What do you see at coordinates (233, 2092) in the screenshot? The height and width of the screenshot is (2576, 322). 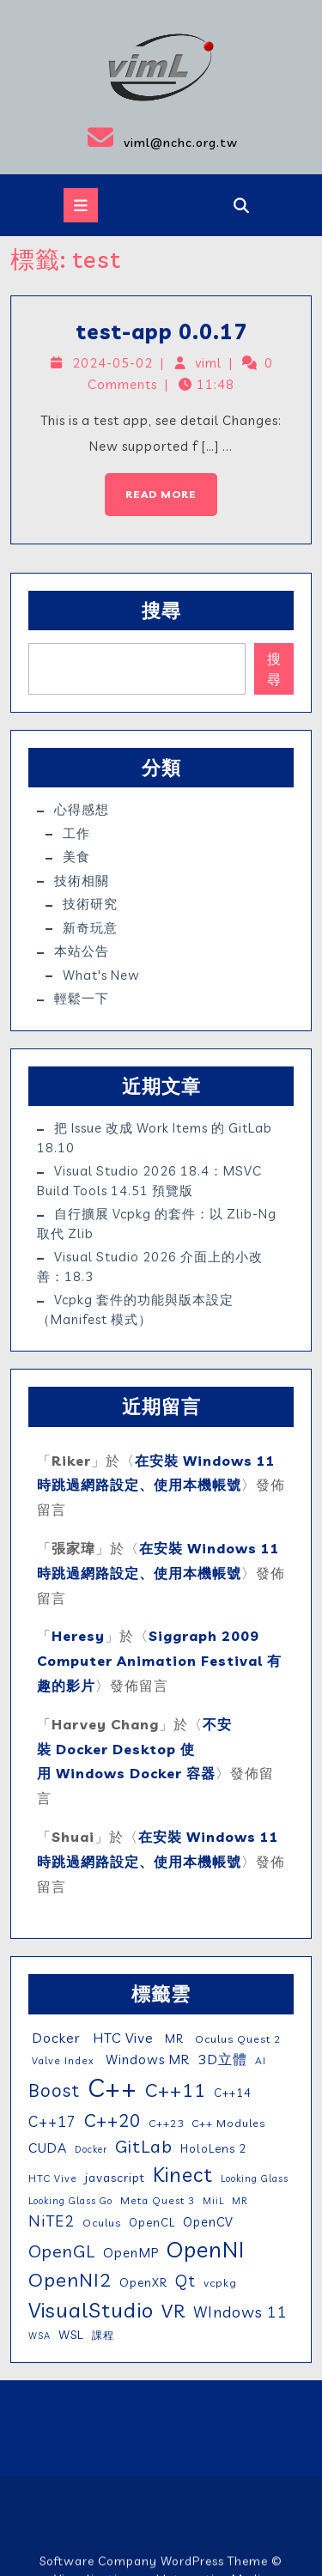 I see `C++14 [C++14 (7 個項目)]` at bounding box center [233, 2092].